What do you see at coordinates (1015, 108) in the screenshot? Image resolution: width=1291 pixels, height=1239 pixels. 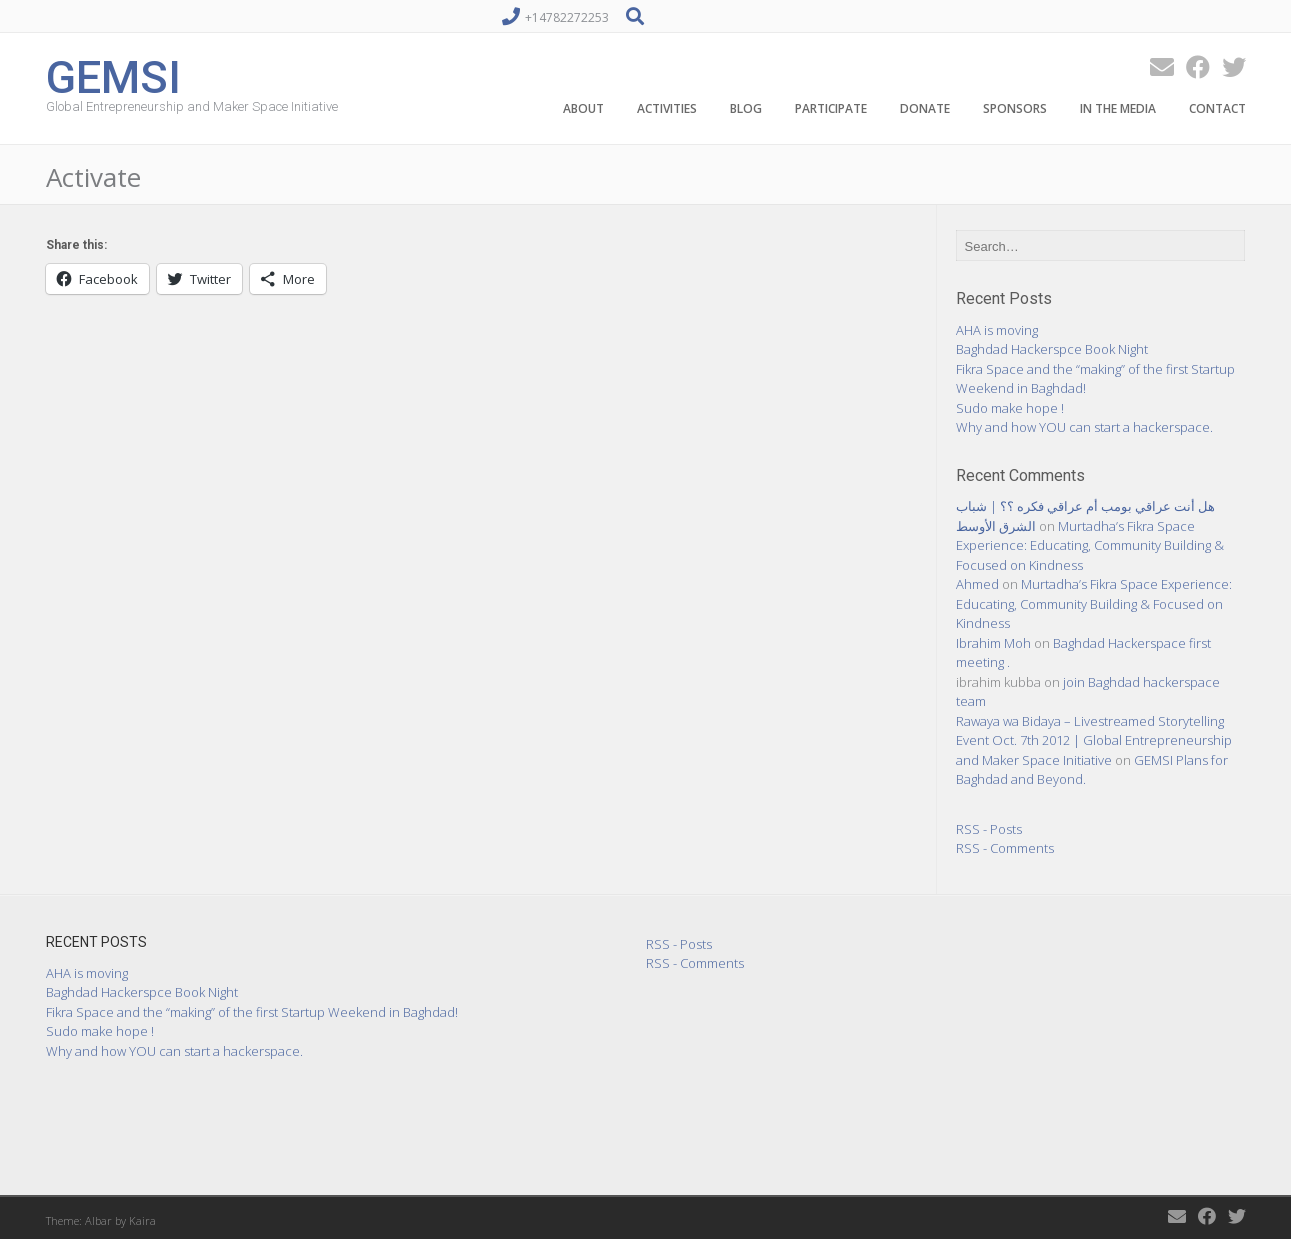 I see `Sponsors` at bounding box center [1015, 108].